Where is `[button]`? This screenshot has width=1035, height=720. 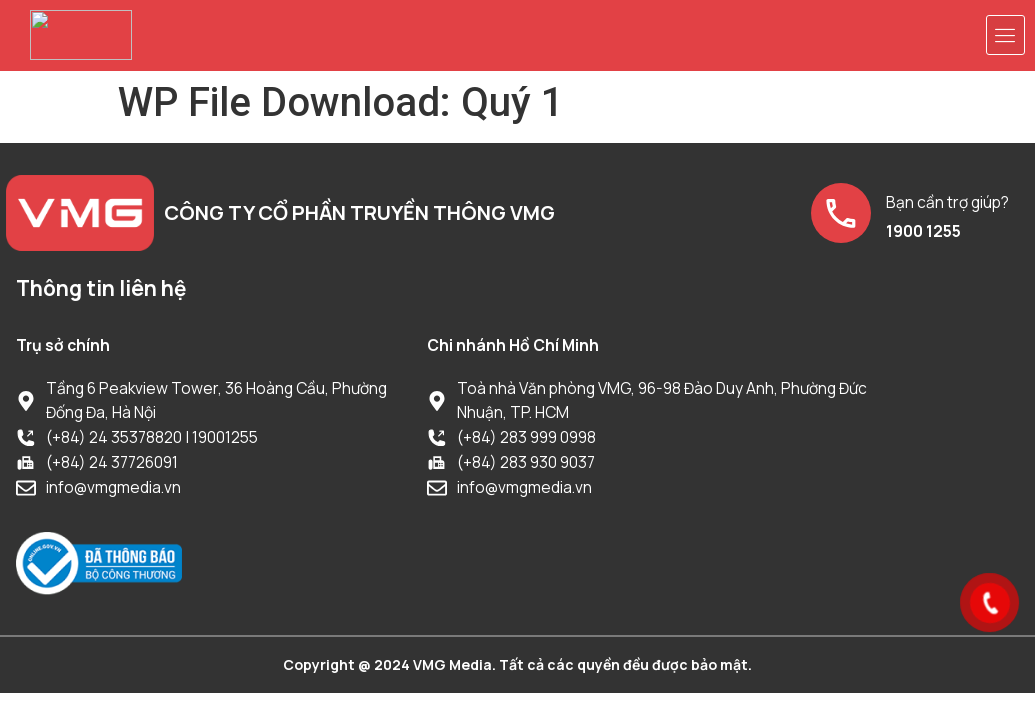
[button] is located at coordinates (1006, 35).